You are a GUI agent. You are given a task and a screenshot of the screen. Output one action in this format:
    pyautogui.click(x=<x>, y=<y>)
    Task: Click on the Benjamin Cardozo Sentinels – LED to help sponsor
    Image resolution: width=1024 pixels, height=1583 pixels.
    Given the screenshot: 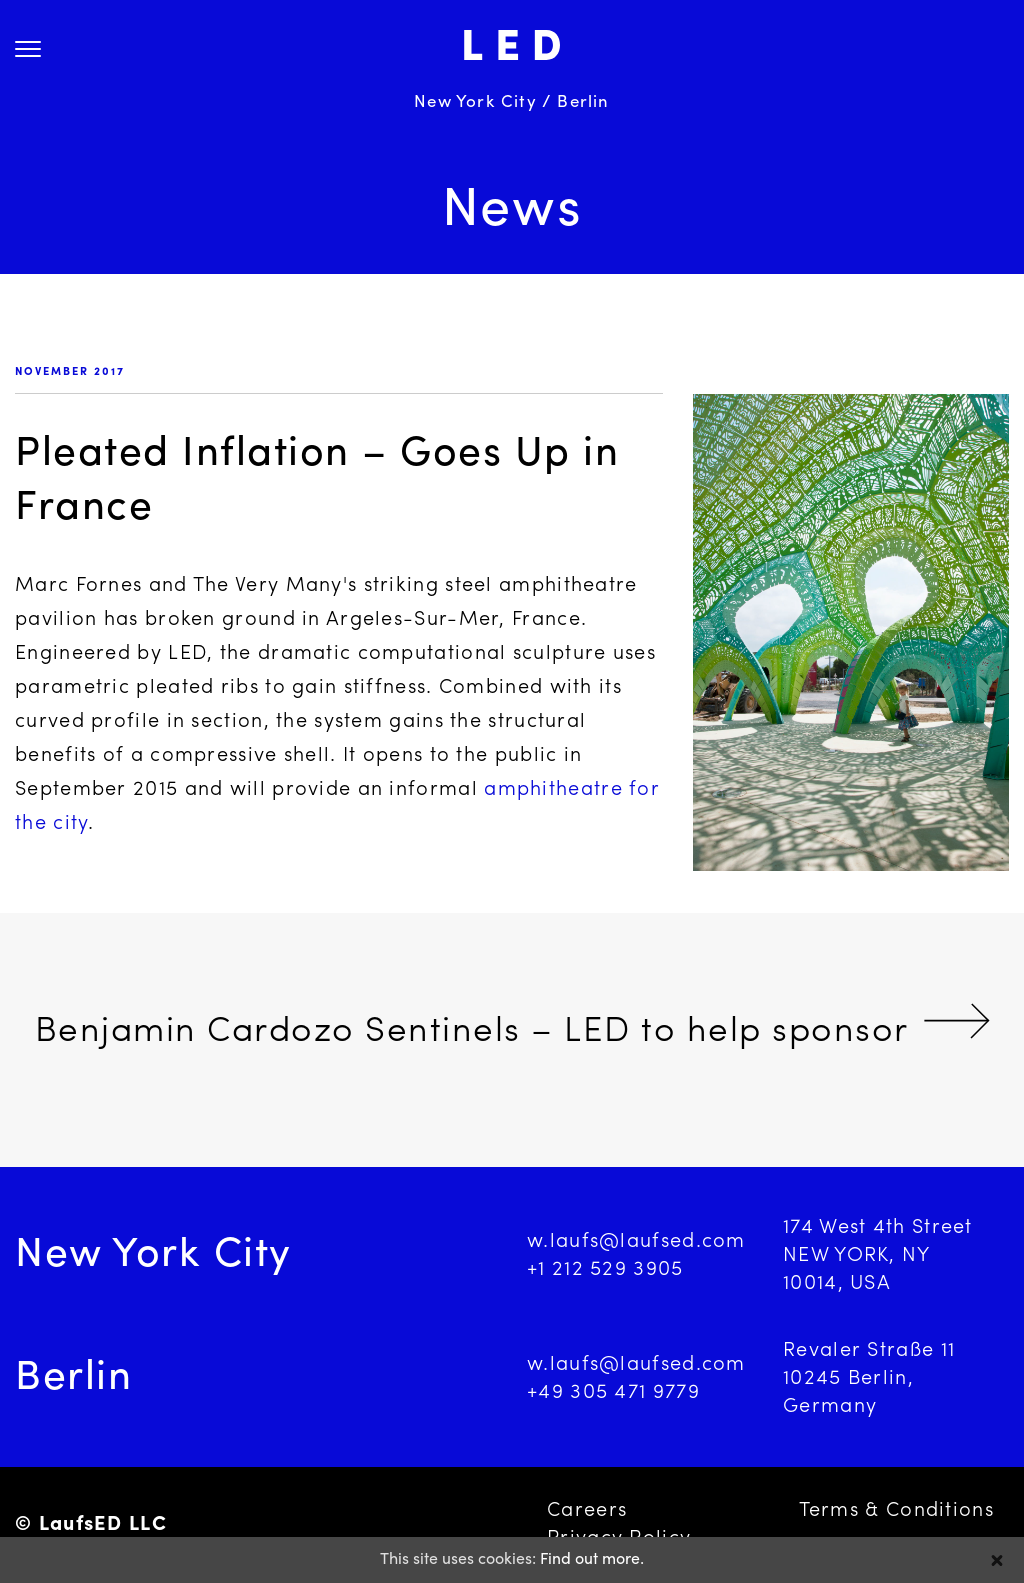 What is the action you would take?
    pyautogui.click(x=472, y=1032)
    